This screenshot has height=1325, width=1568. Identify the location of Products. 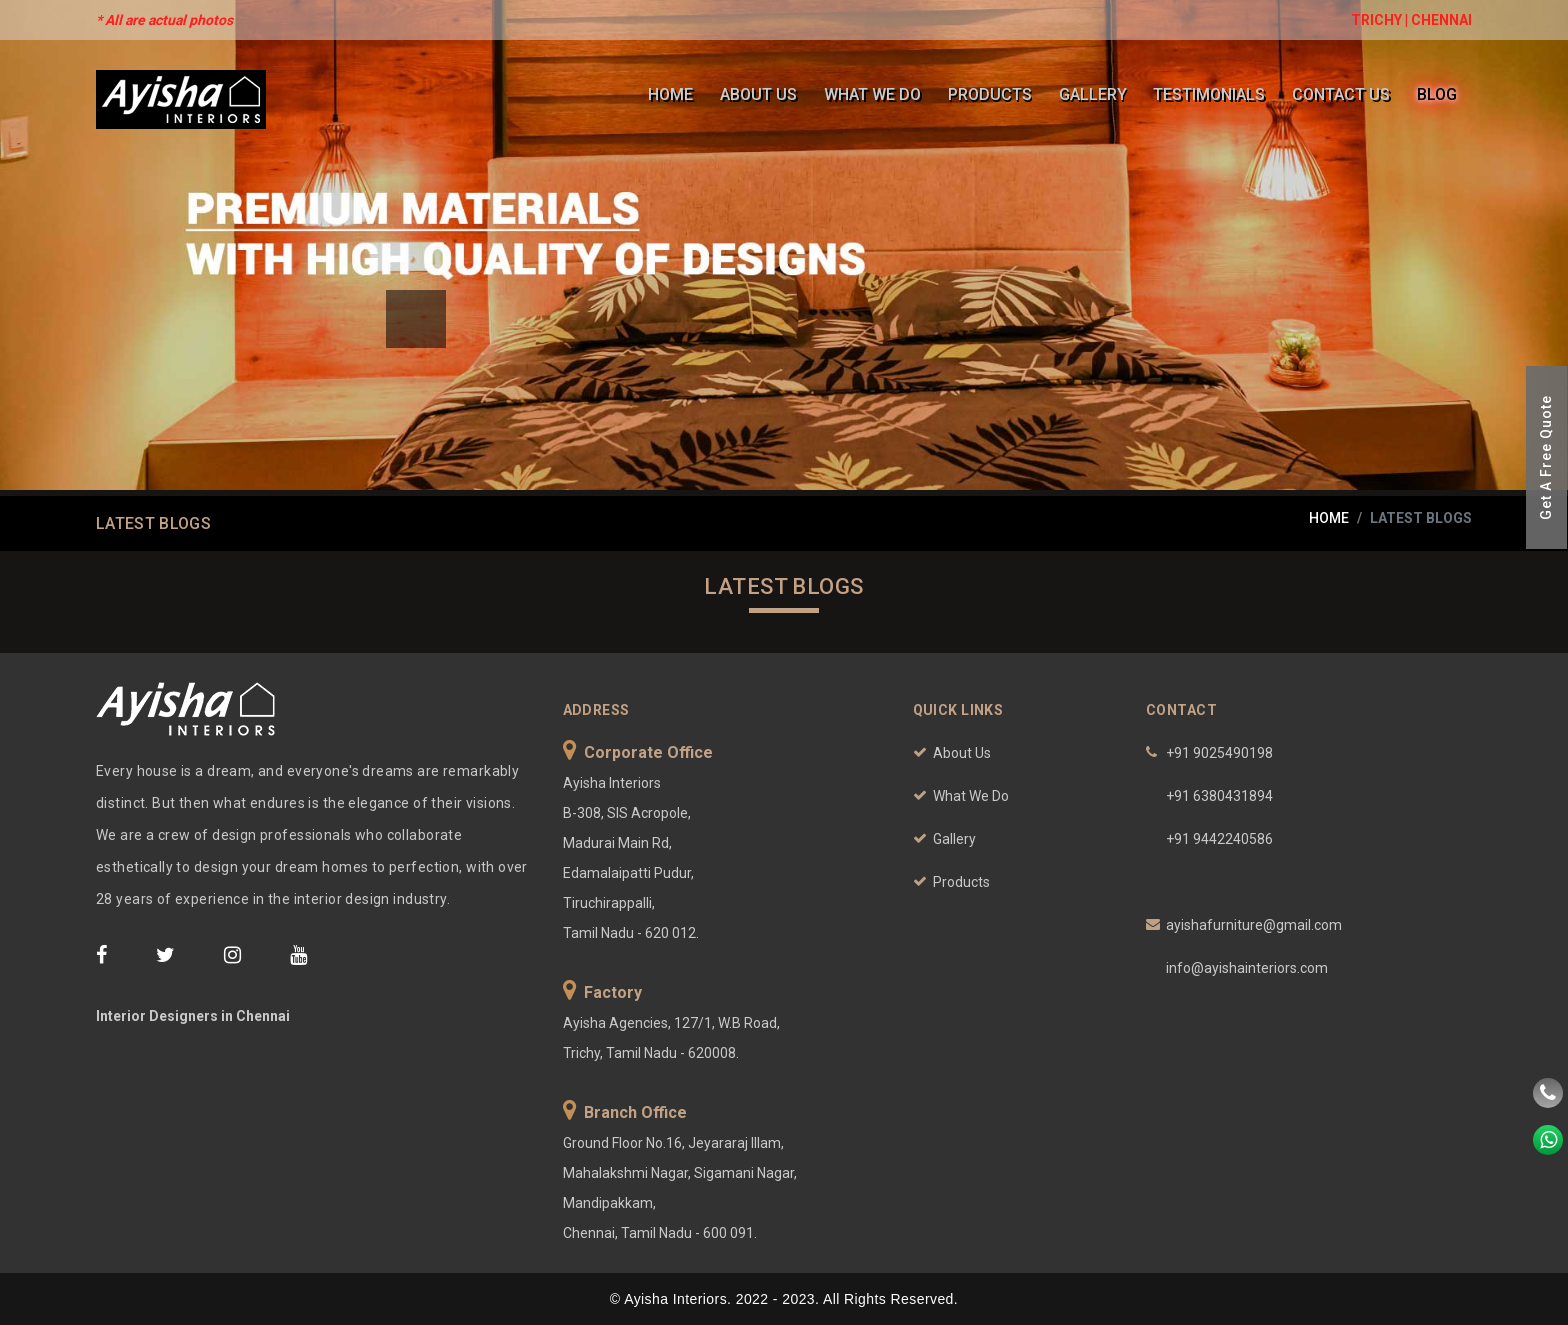
(993, 94).